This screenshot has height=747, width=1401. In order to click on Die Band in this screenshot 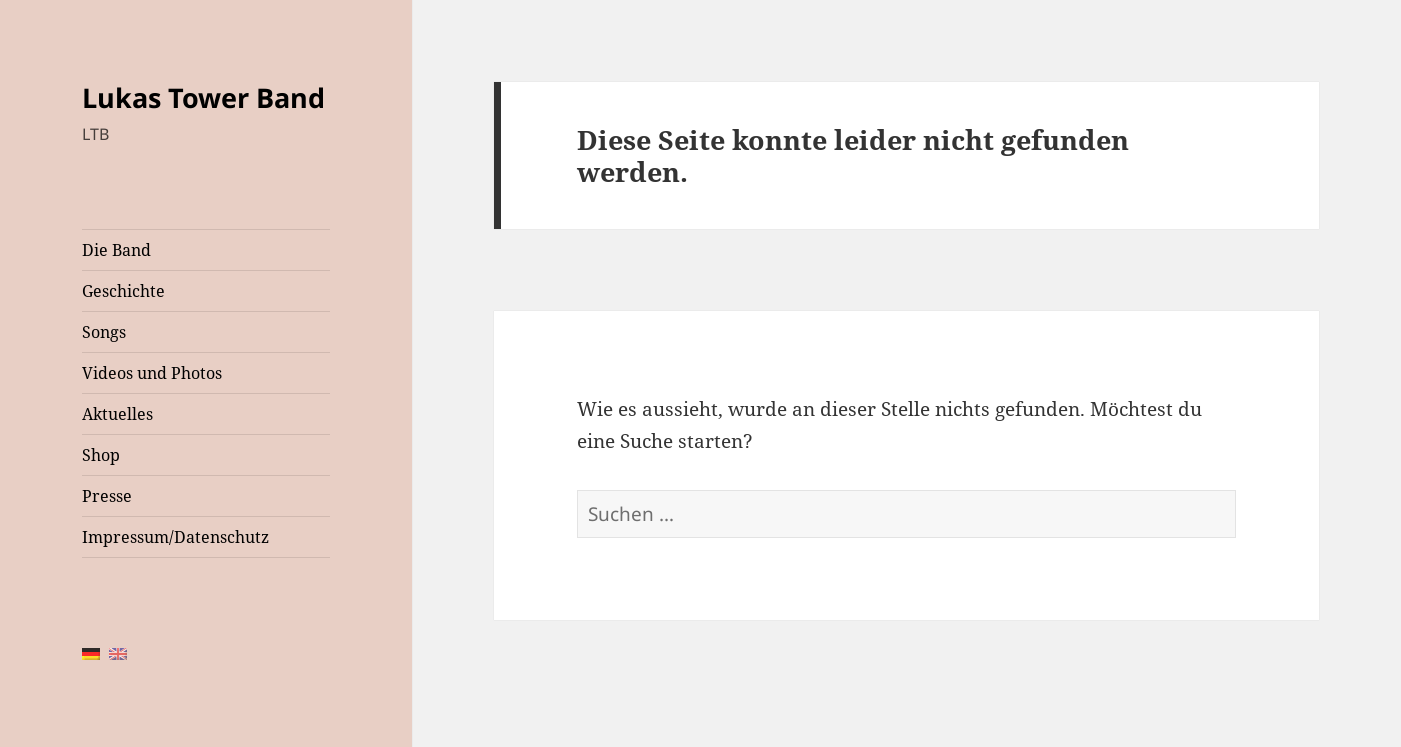, I will do `click(116, 250)`.